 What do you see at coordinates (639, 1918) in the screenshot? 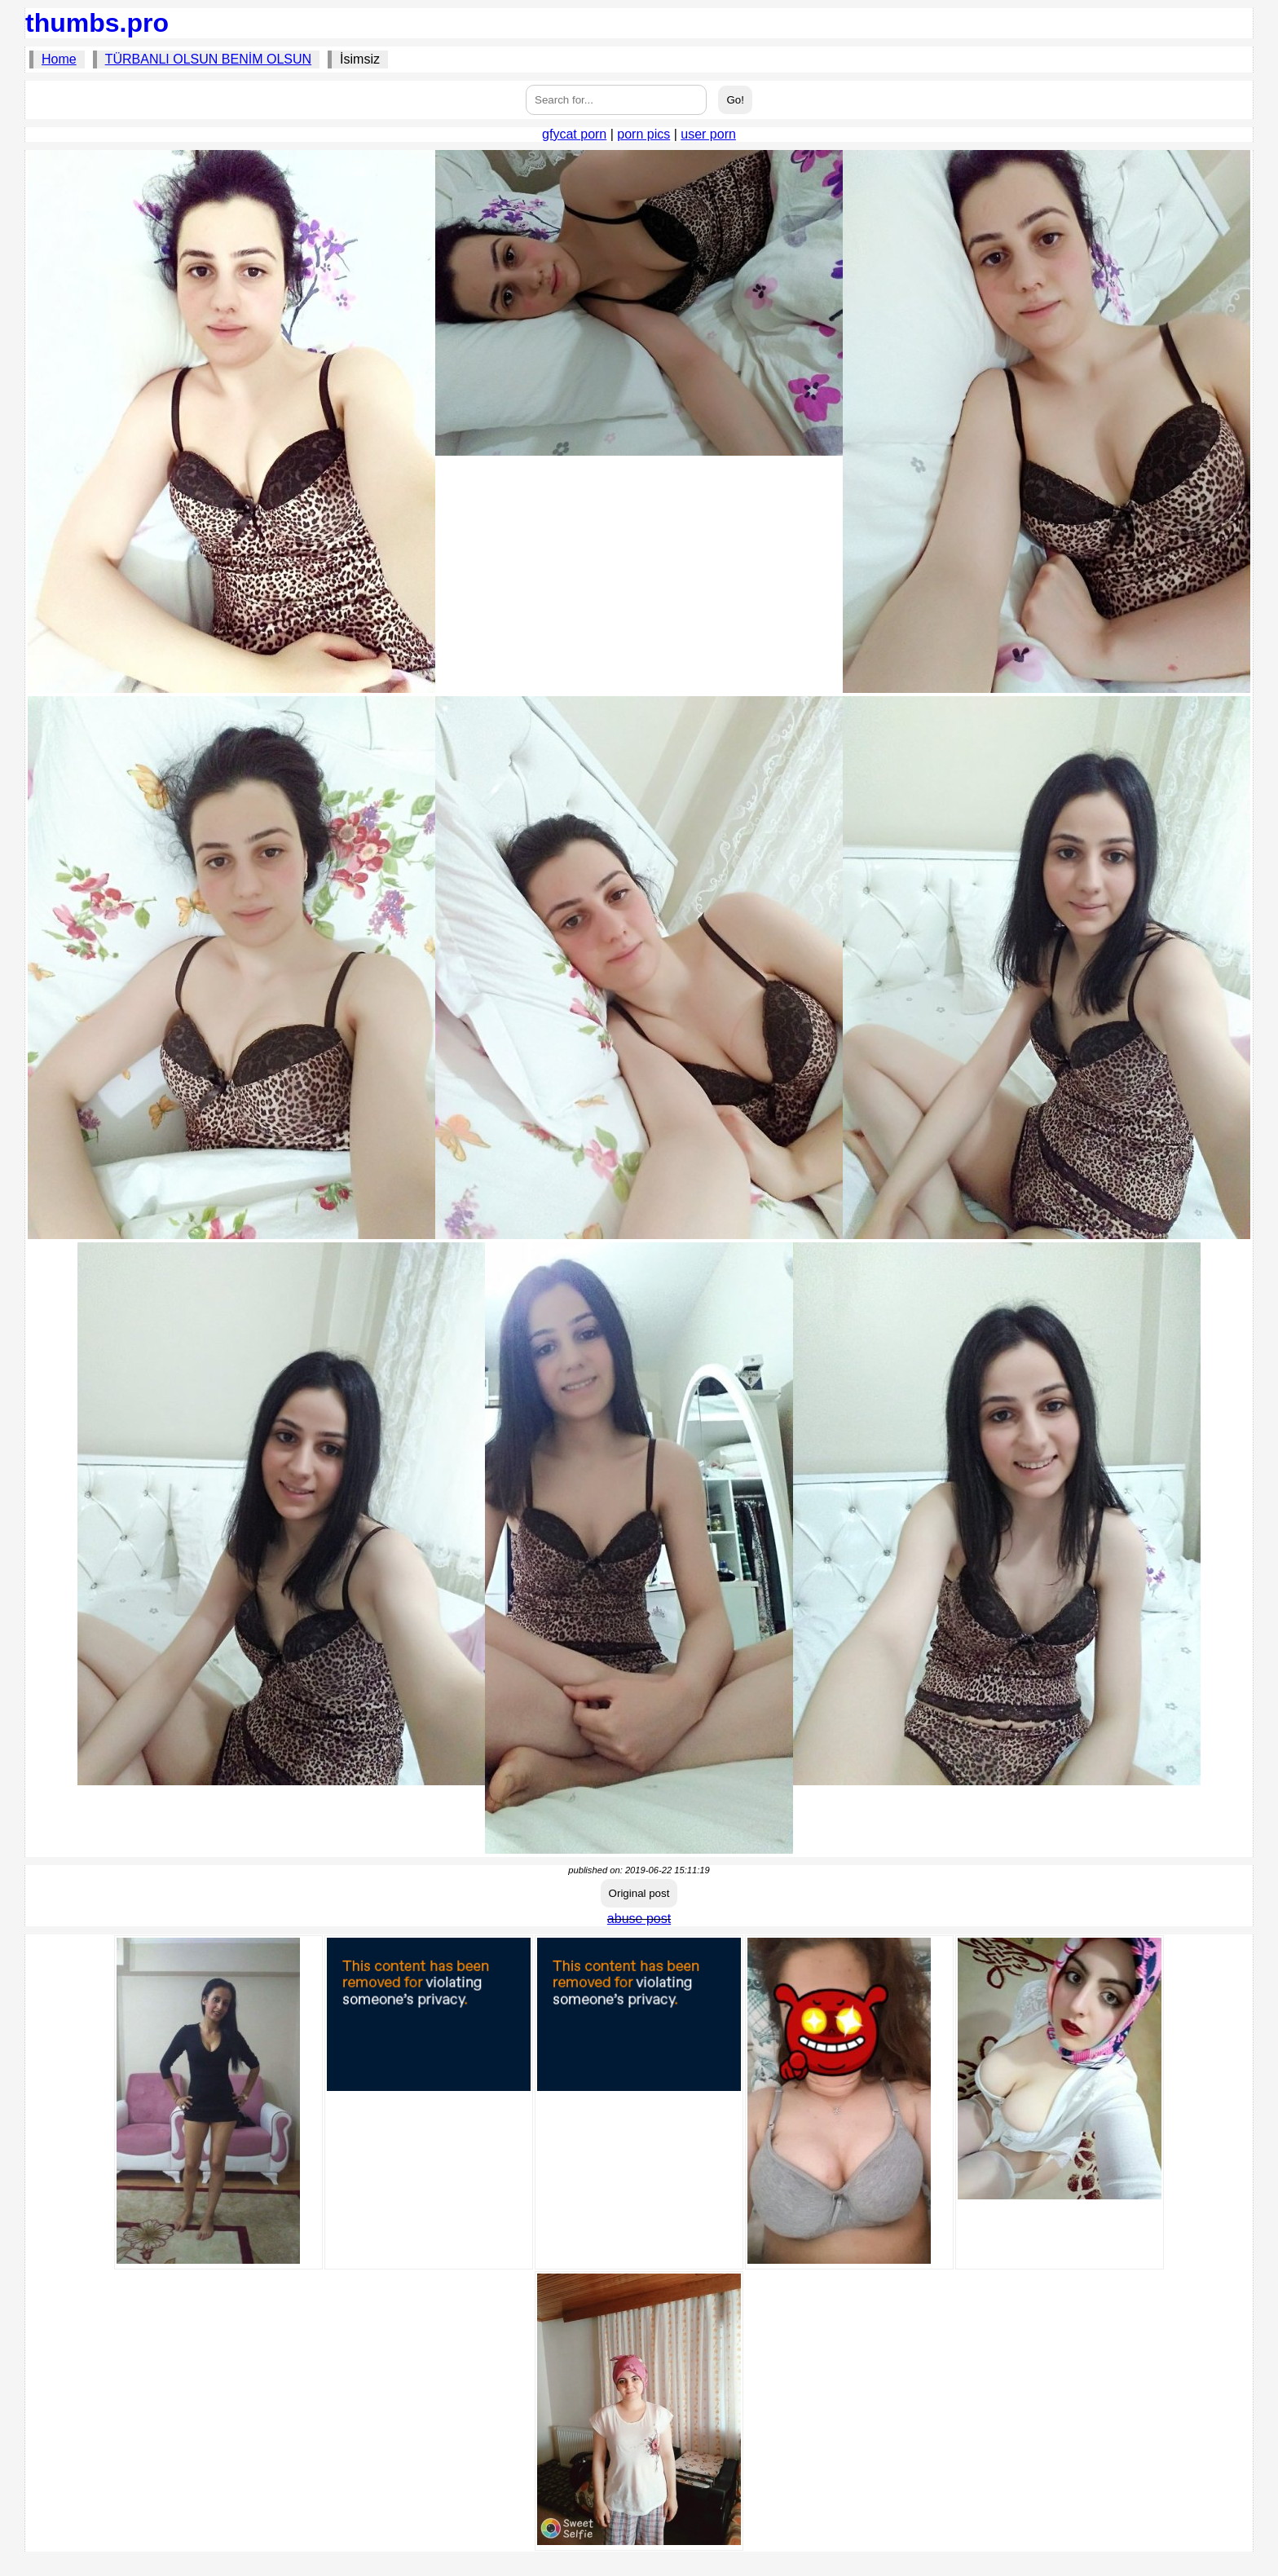
I see `abuse post` at bounding box center [639, 1918].